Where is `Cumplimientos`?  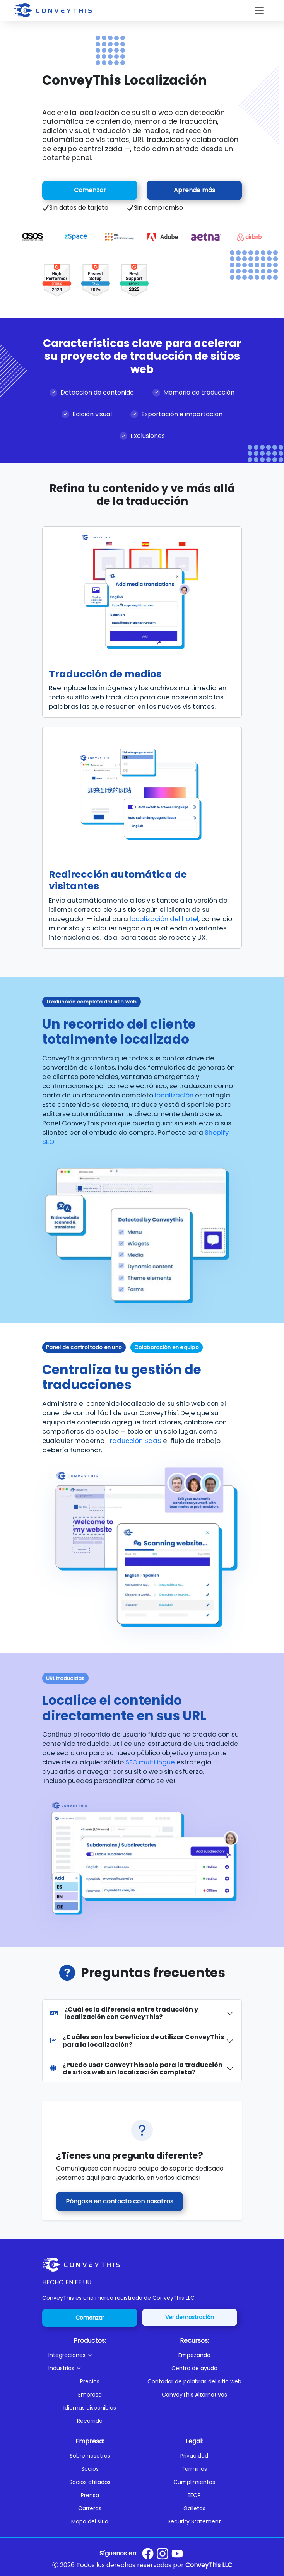
Cumplimientos is located at coordinates (194, 2482).